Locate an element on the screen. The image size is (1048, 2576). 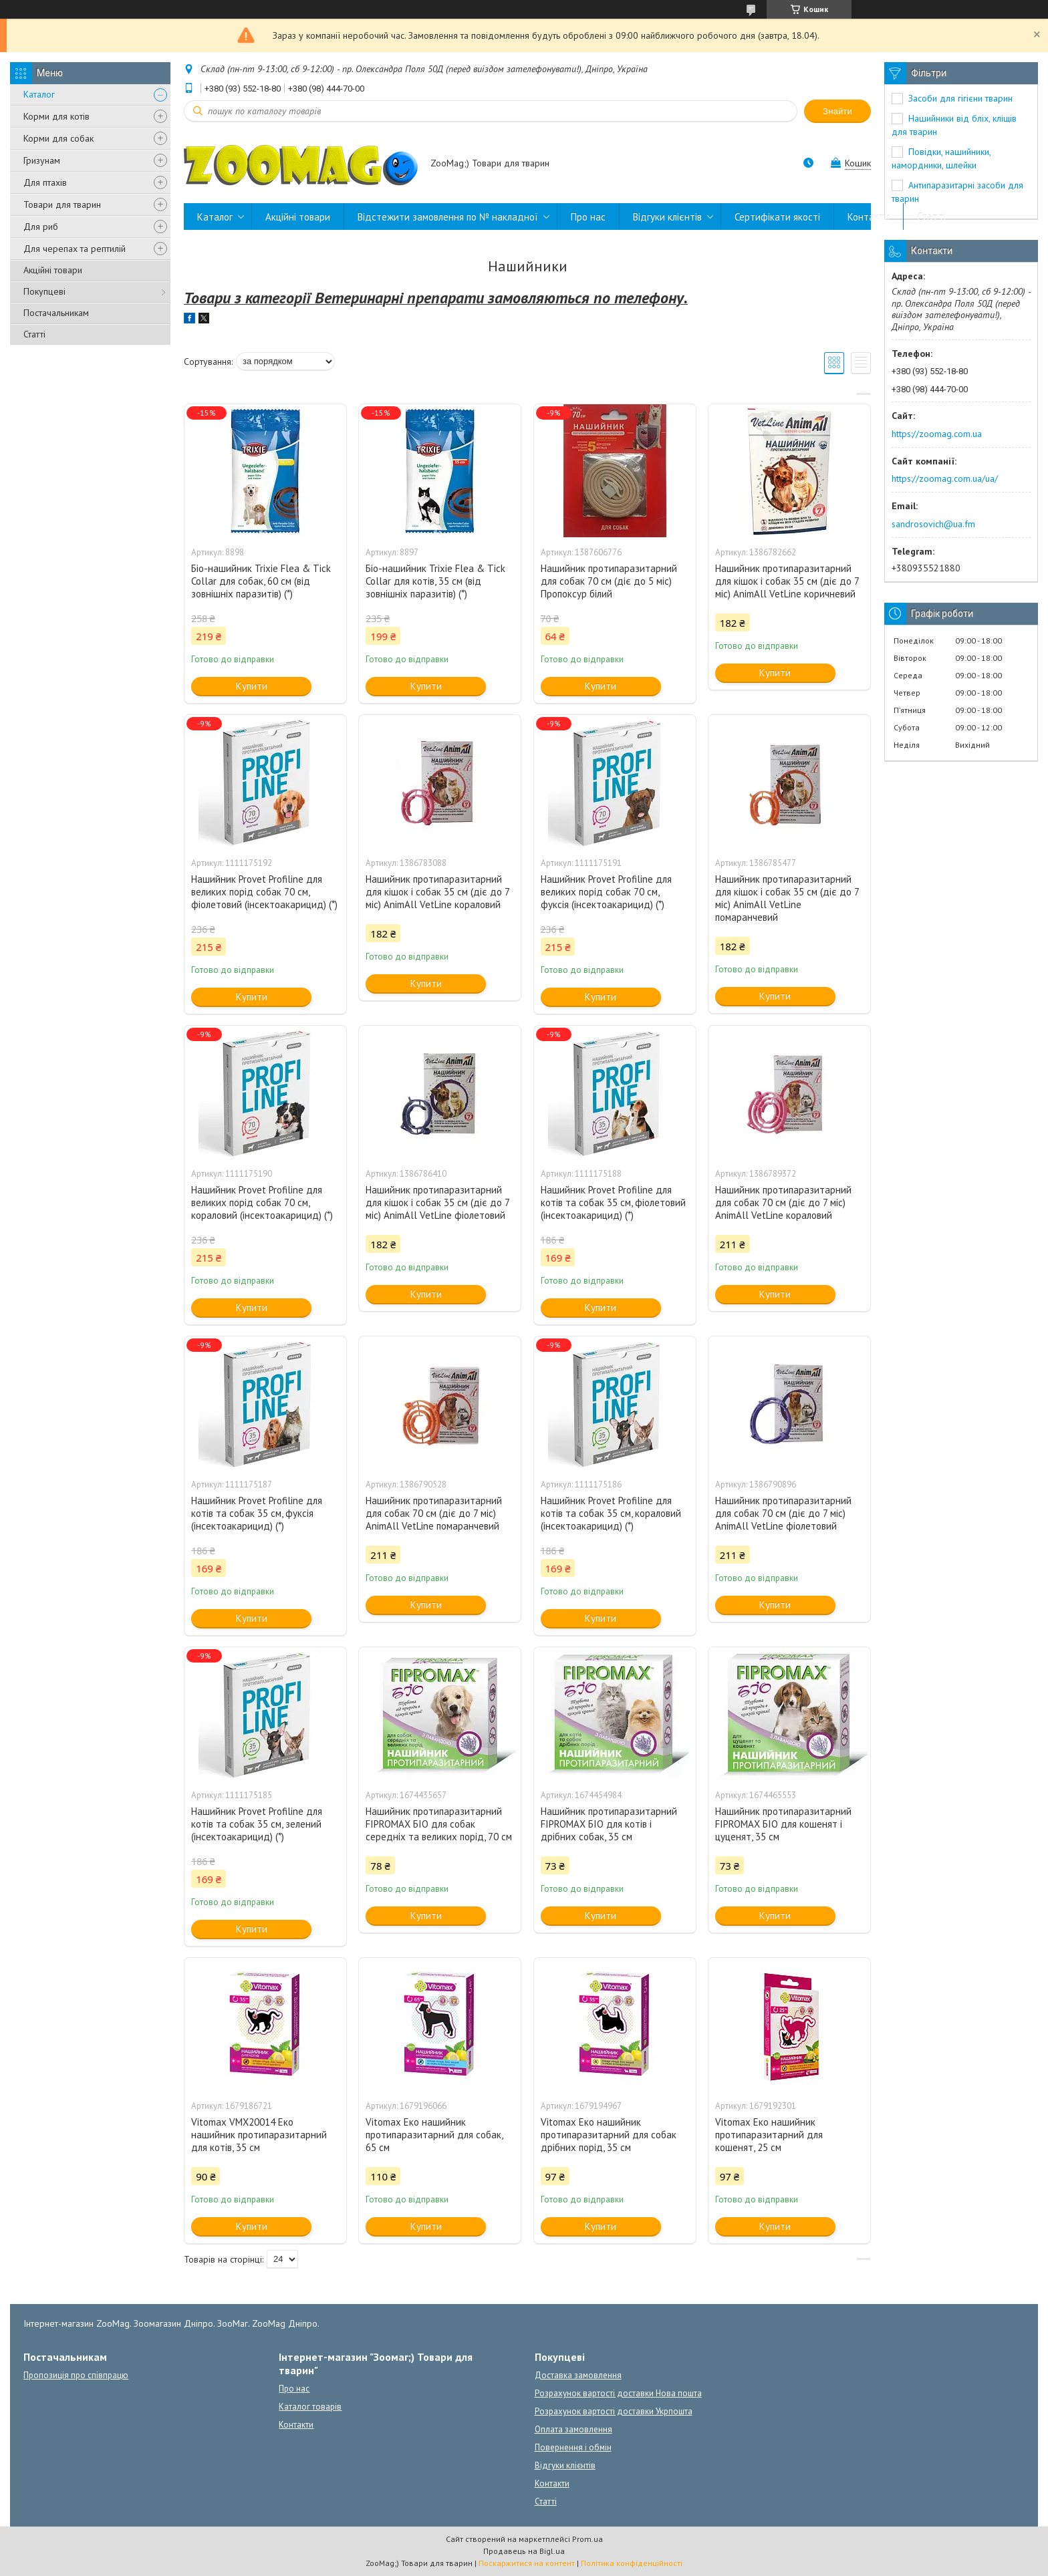
Акційні товари is located at coordinates (52, 270).